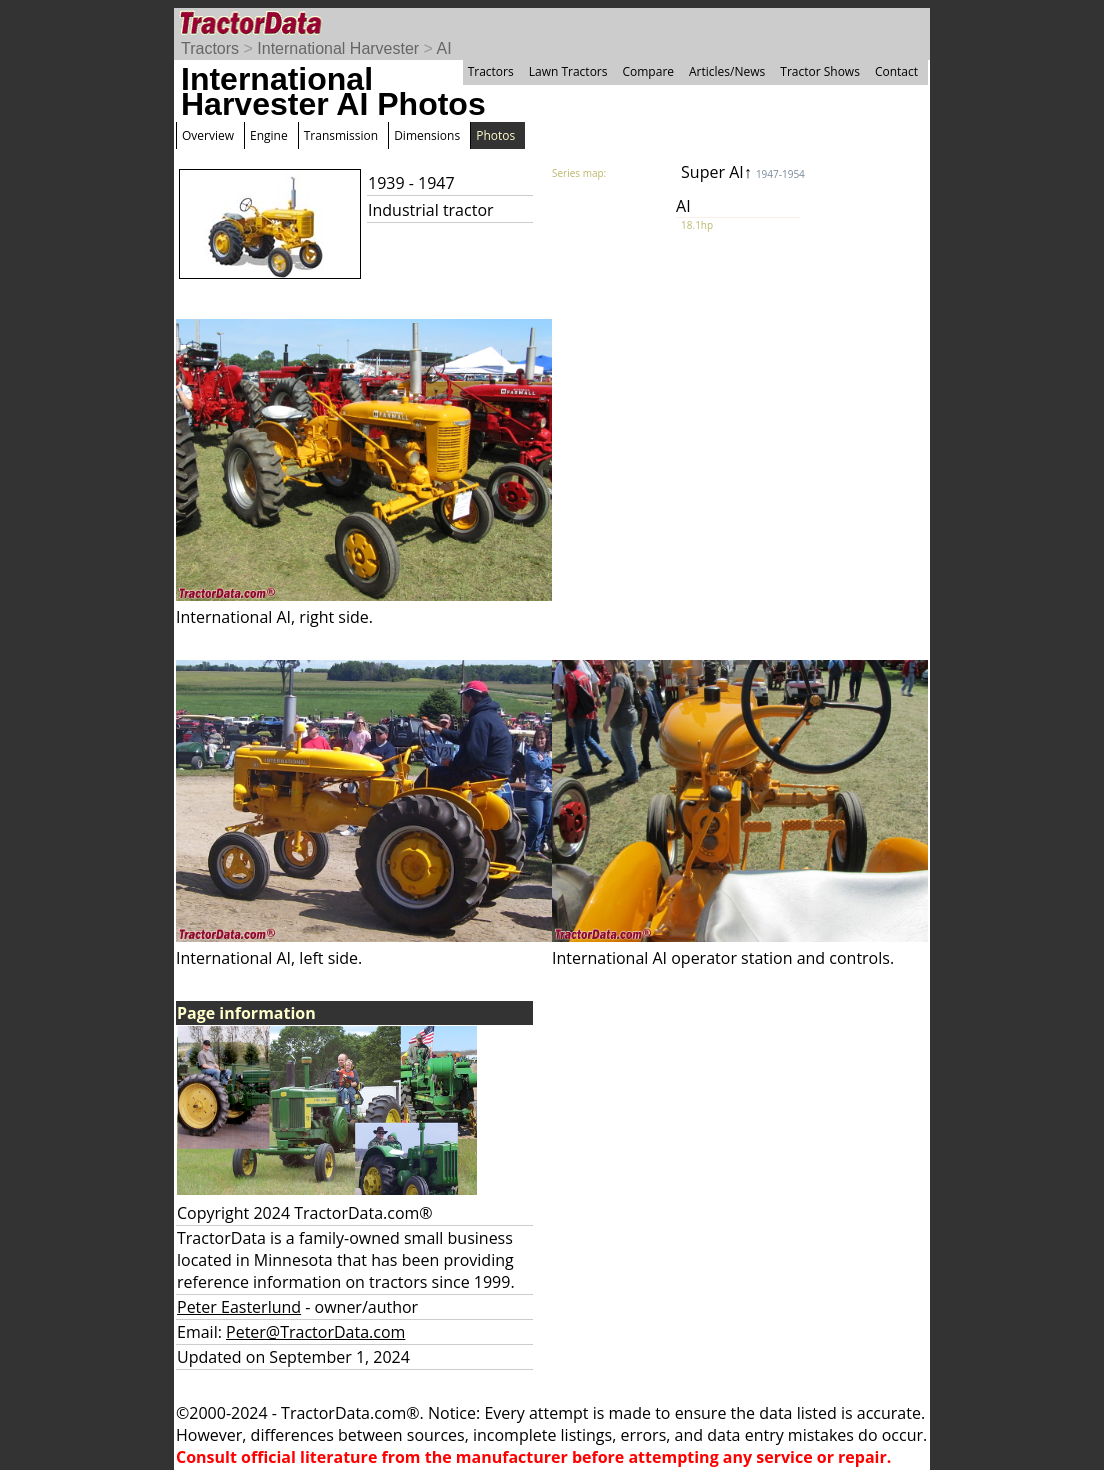 The height and width of the screenshot is (1470, 1104). I want to click on Photos, so click(495, 135).